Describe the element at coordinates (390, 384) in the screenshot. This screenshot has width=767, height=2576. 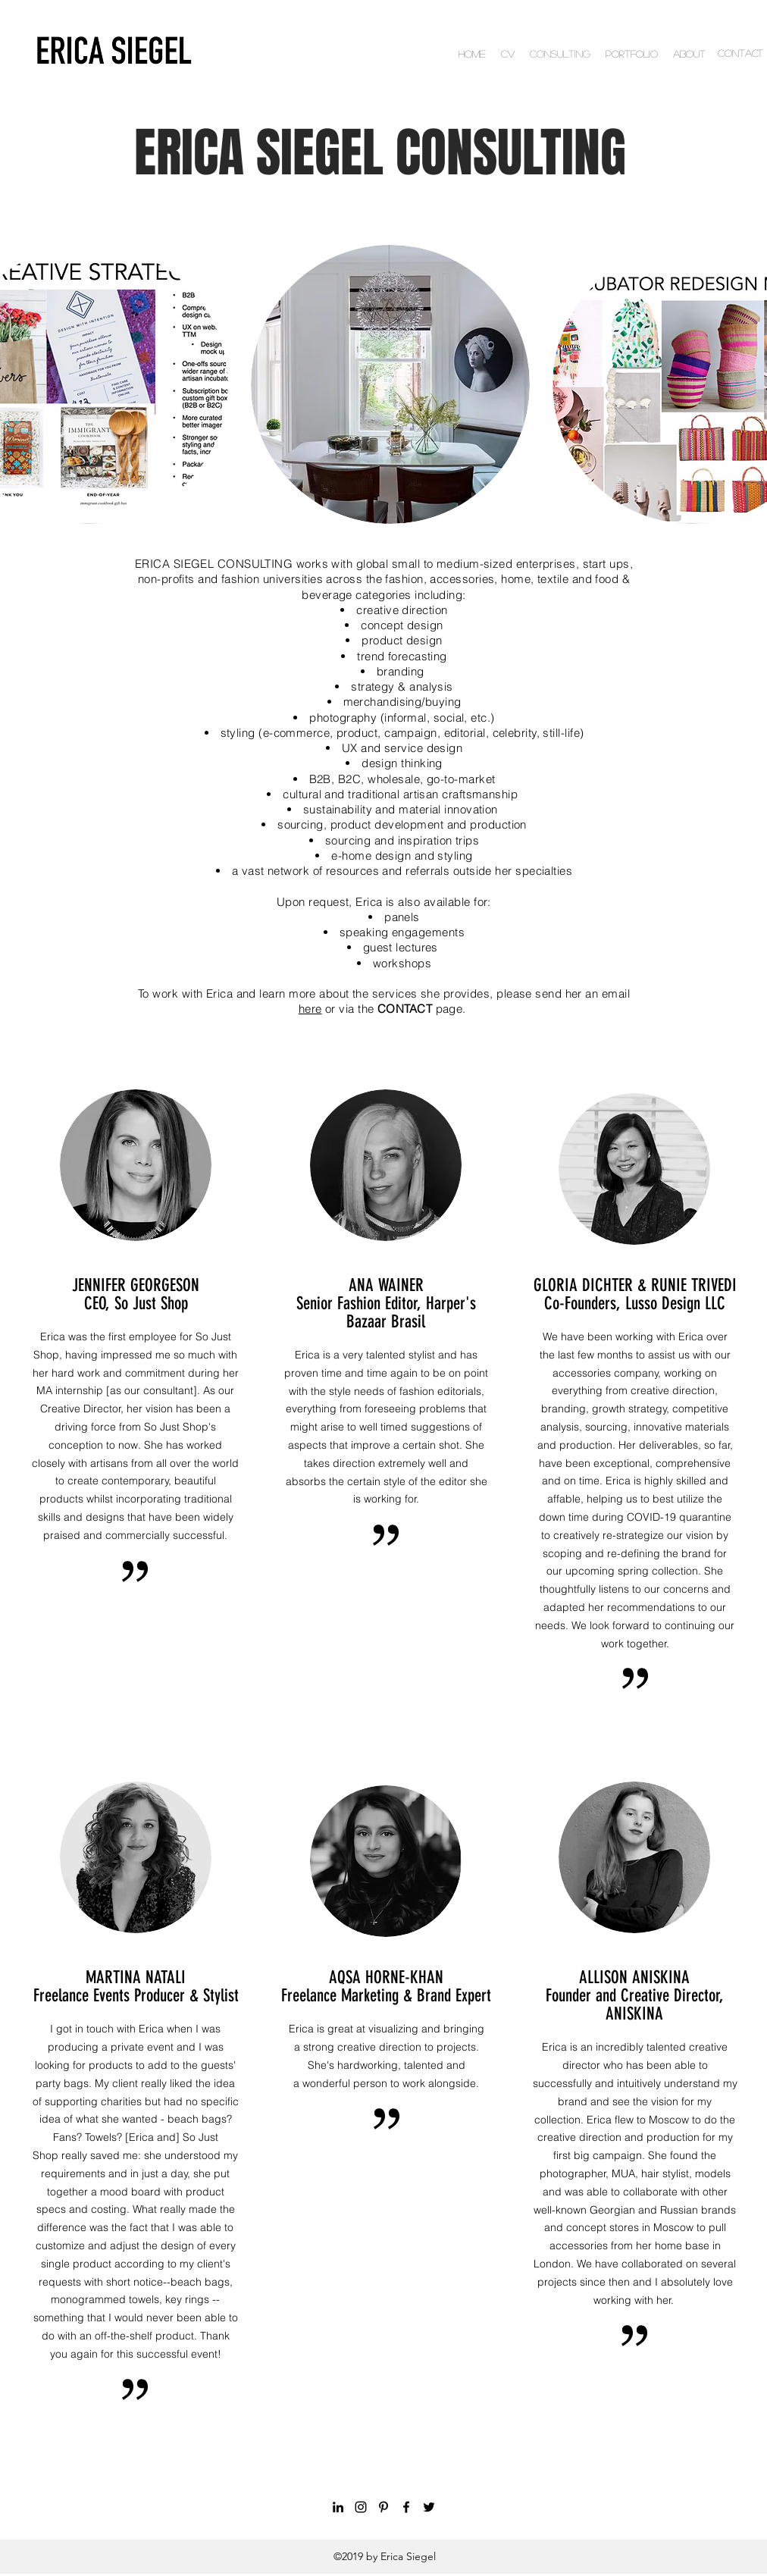
I see `[button]` at that location.